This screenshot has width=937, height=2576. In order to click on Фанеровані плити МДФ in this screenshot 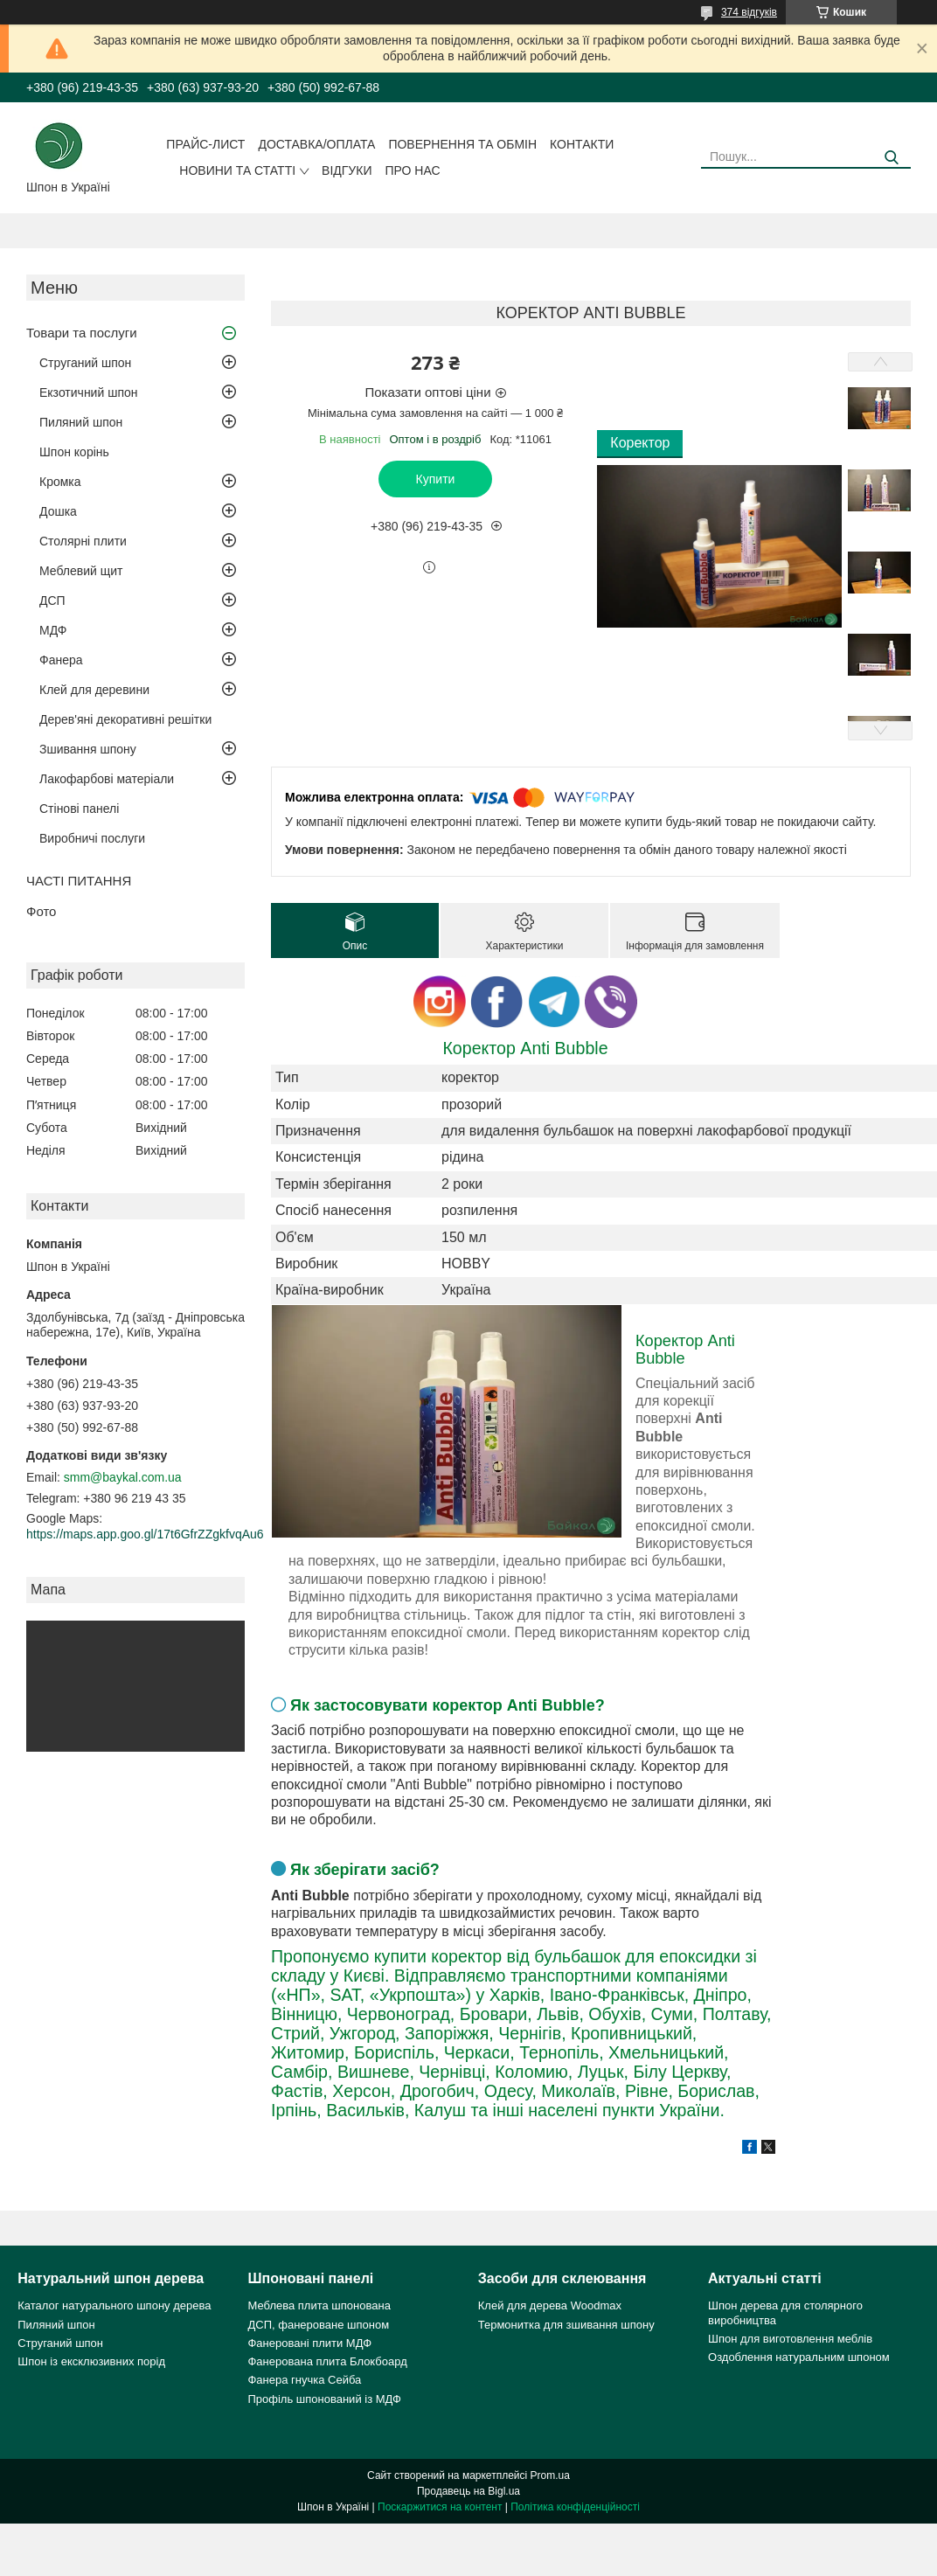, I will do `click(309, 2343)`.